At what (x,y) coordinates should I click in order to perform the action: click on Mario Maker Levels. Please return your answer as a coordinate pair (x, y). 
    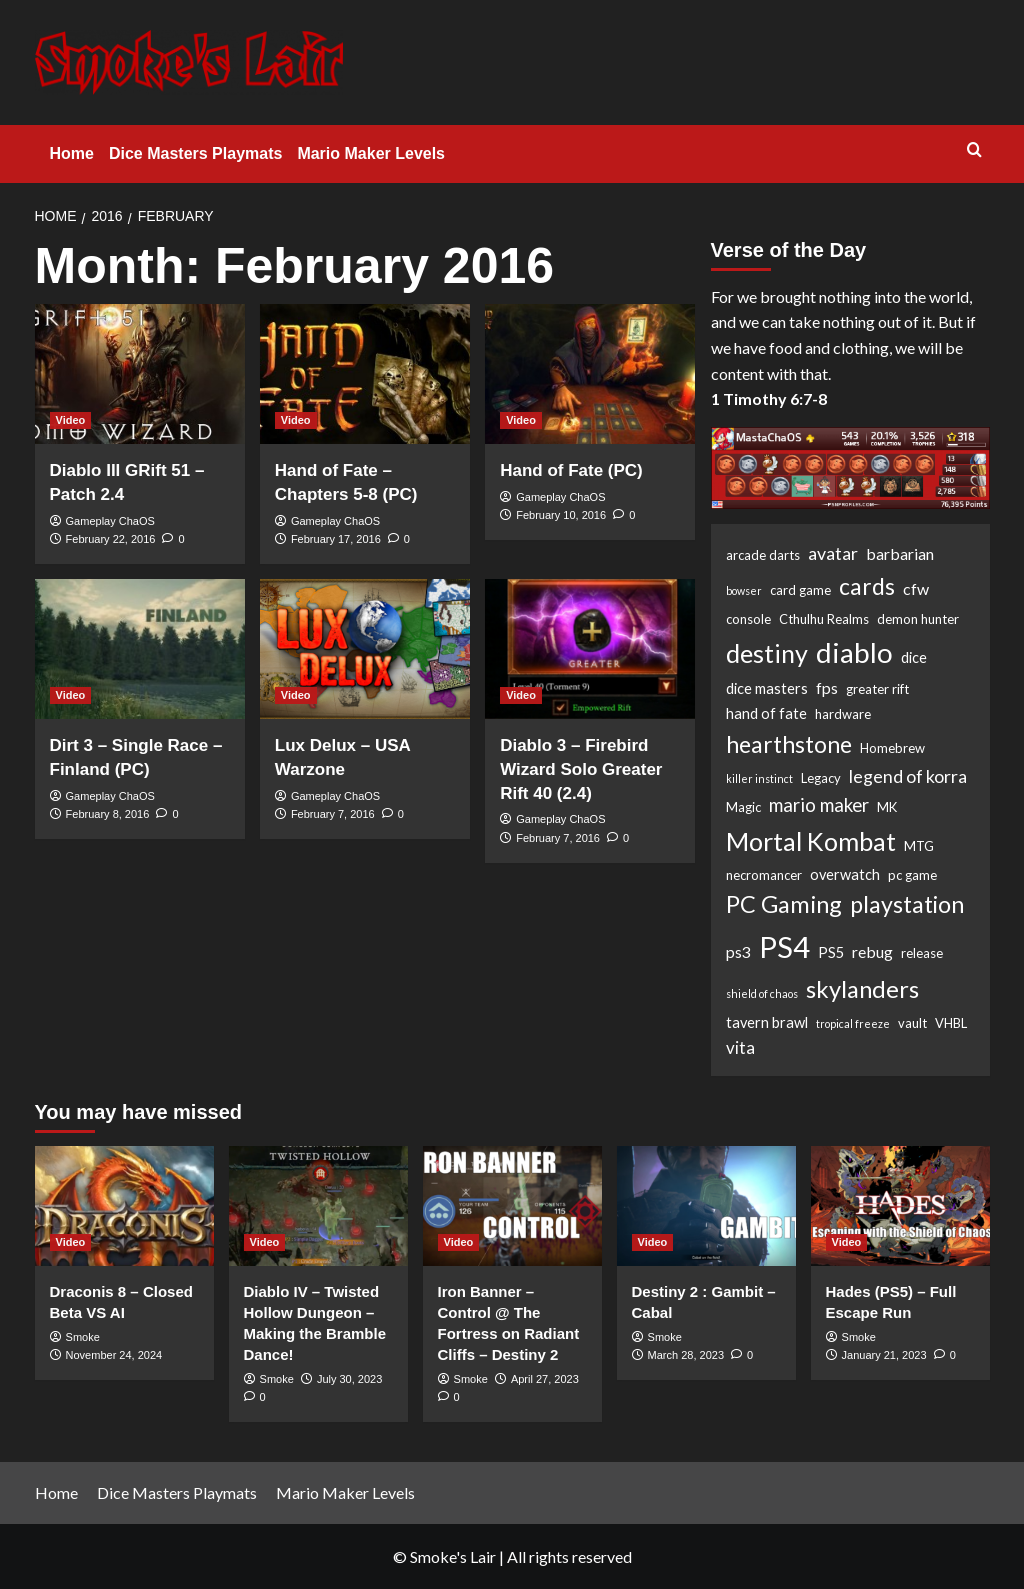
    Looking at the image, I should click on (371, 153).